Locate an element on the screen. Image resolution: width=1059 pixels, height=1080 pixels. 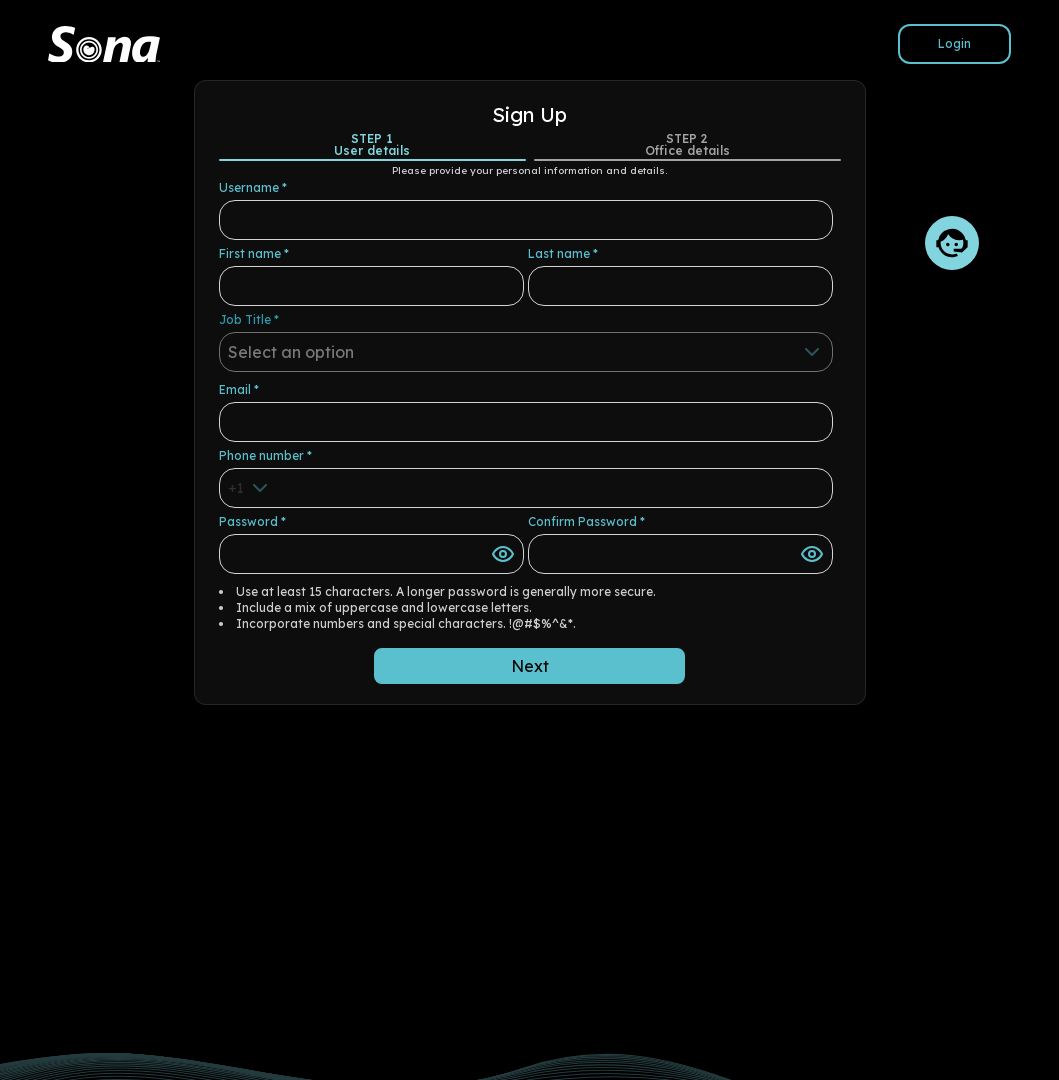
Last name * is located at coordinates (563, 253).